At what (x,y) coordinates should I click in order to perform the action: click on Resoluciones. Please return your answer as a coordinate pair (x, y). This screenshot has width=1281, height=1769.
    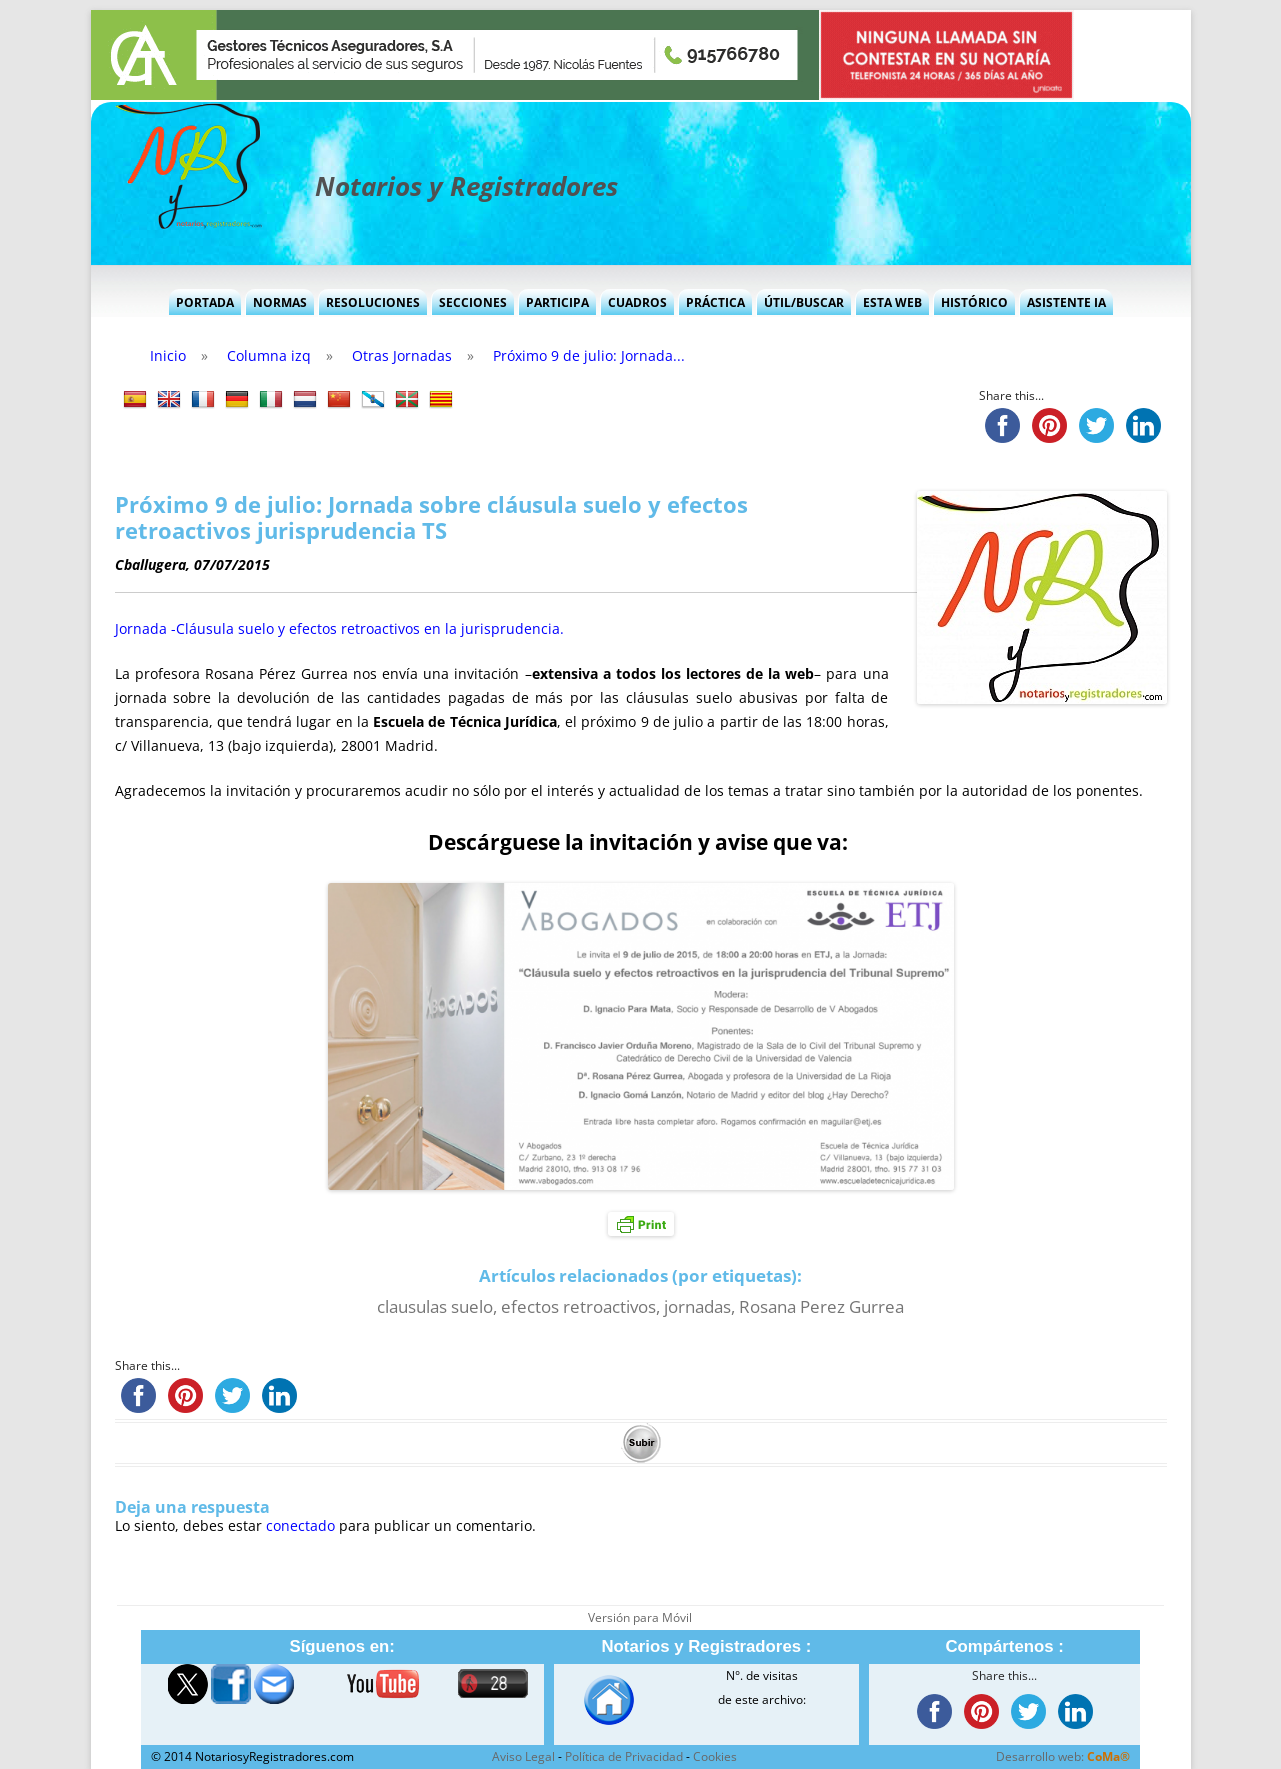
    Looking at the image, I should click on (373, 302).